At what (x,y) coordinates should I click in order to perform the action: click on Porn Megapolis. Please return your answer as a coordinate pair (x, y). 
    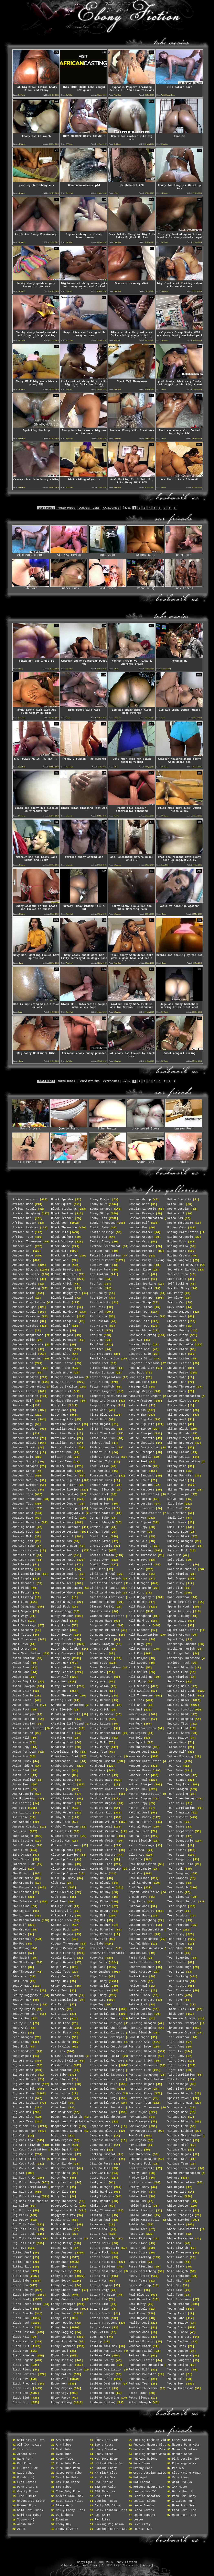
    Looking at the image, I should click on (184, 2463).